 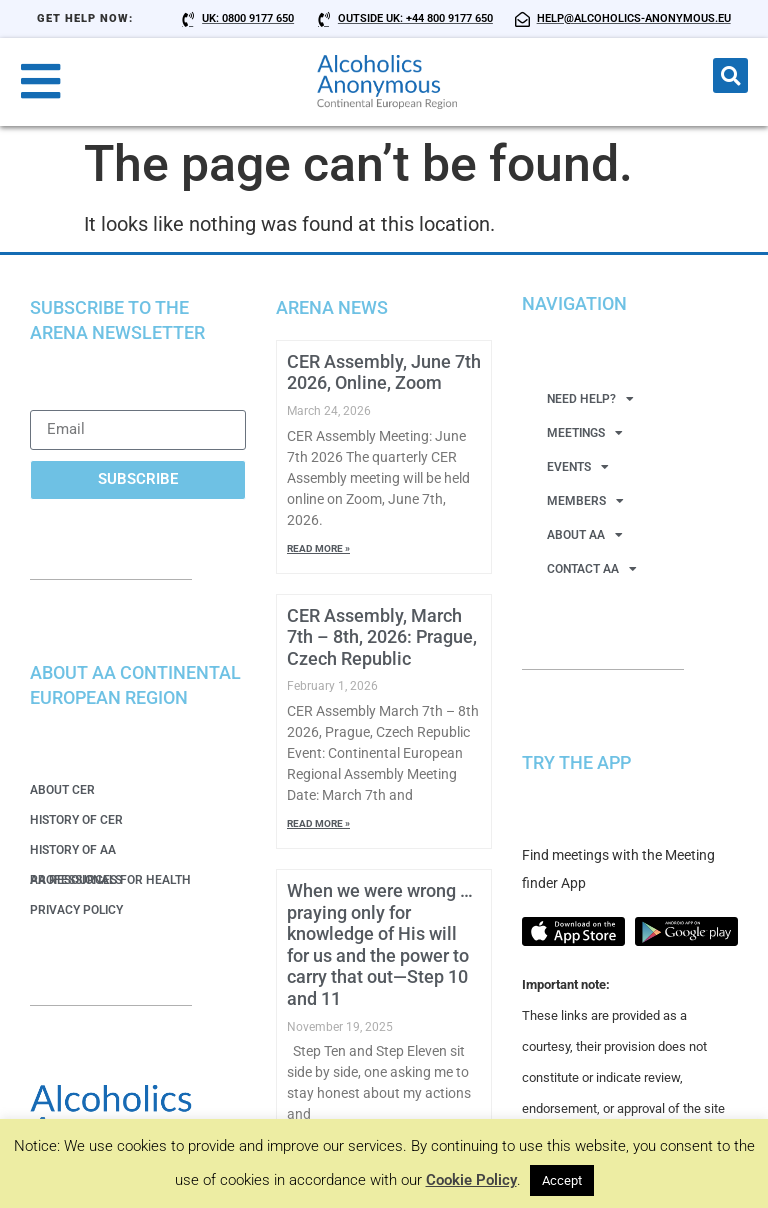 I want to click on Cookie Policy, so click(x=471, y=1180).